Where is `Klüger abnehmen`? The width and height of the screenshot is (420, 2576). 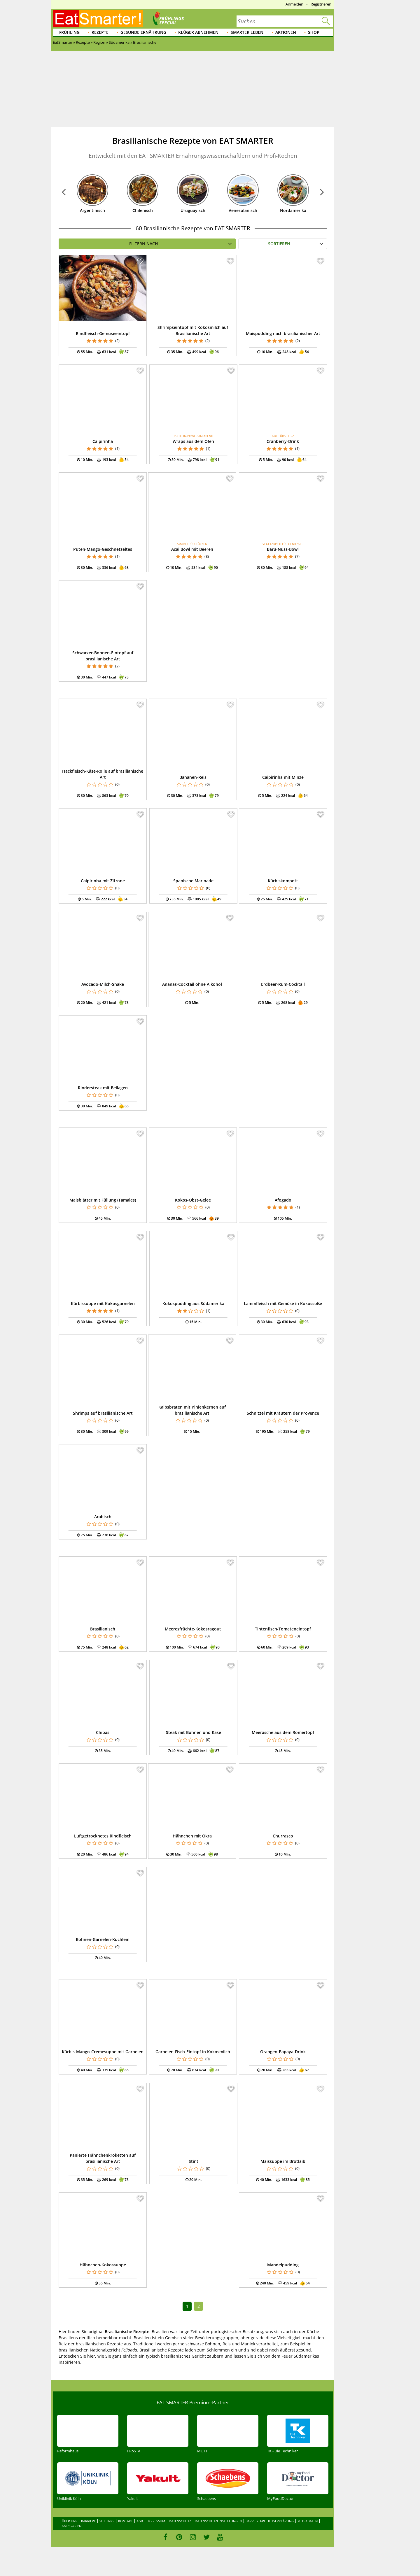 Klüger abnehmen is located at coordinates (198, 32).